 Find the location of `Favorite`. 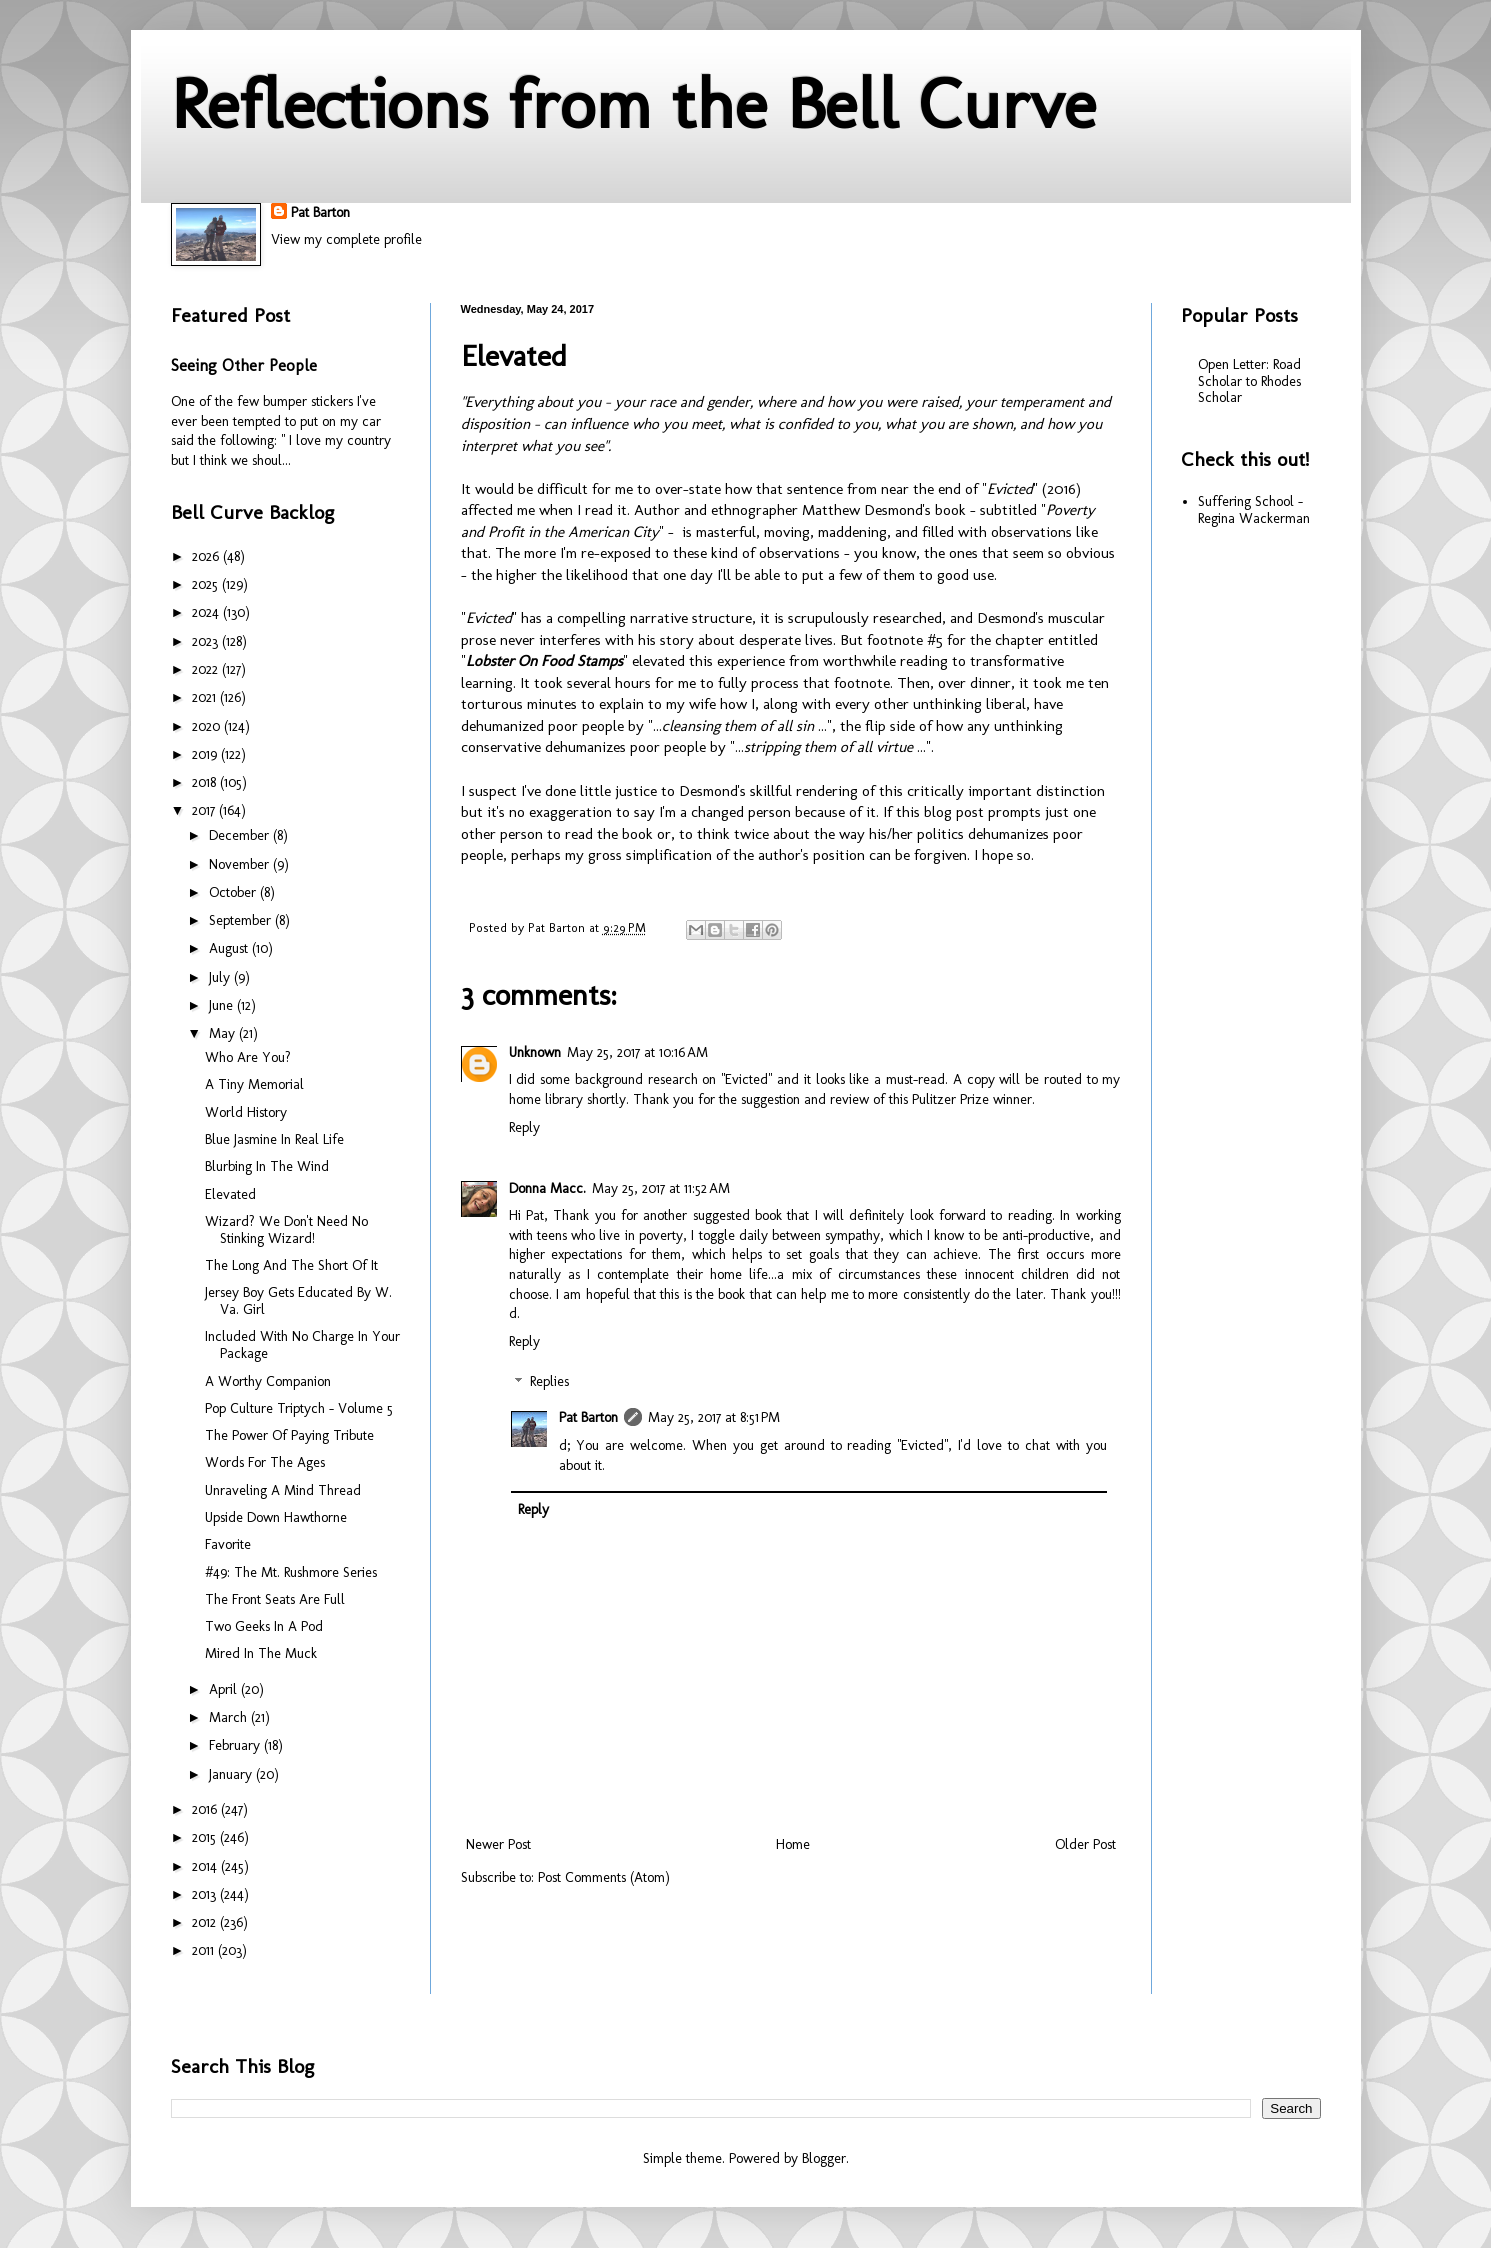

Favorite is located at coordinates (228, 1544).